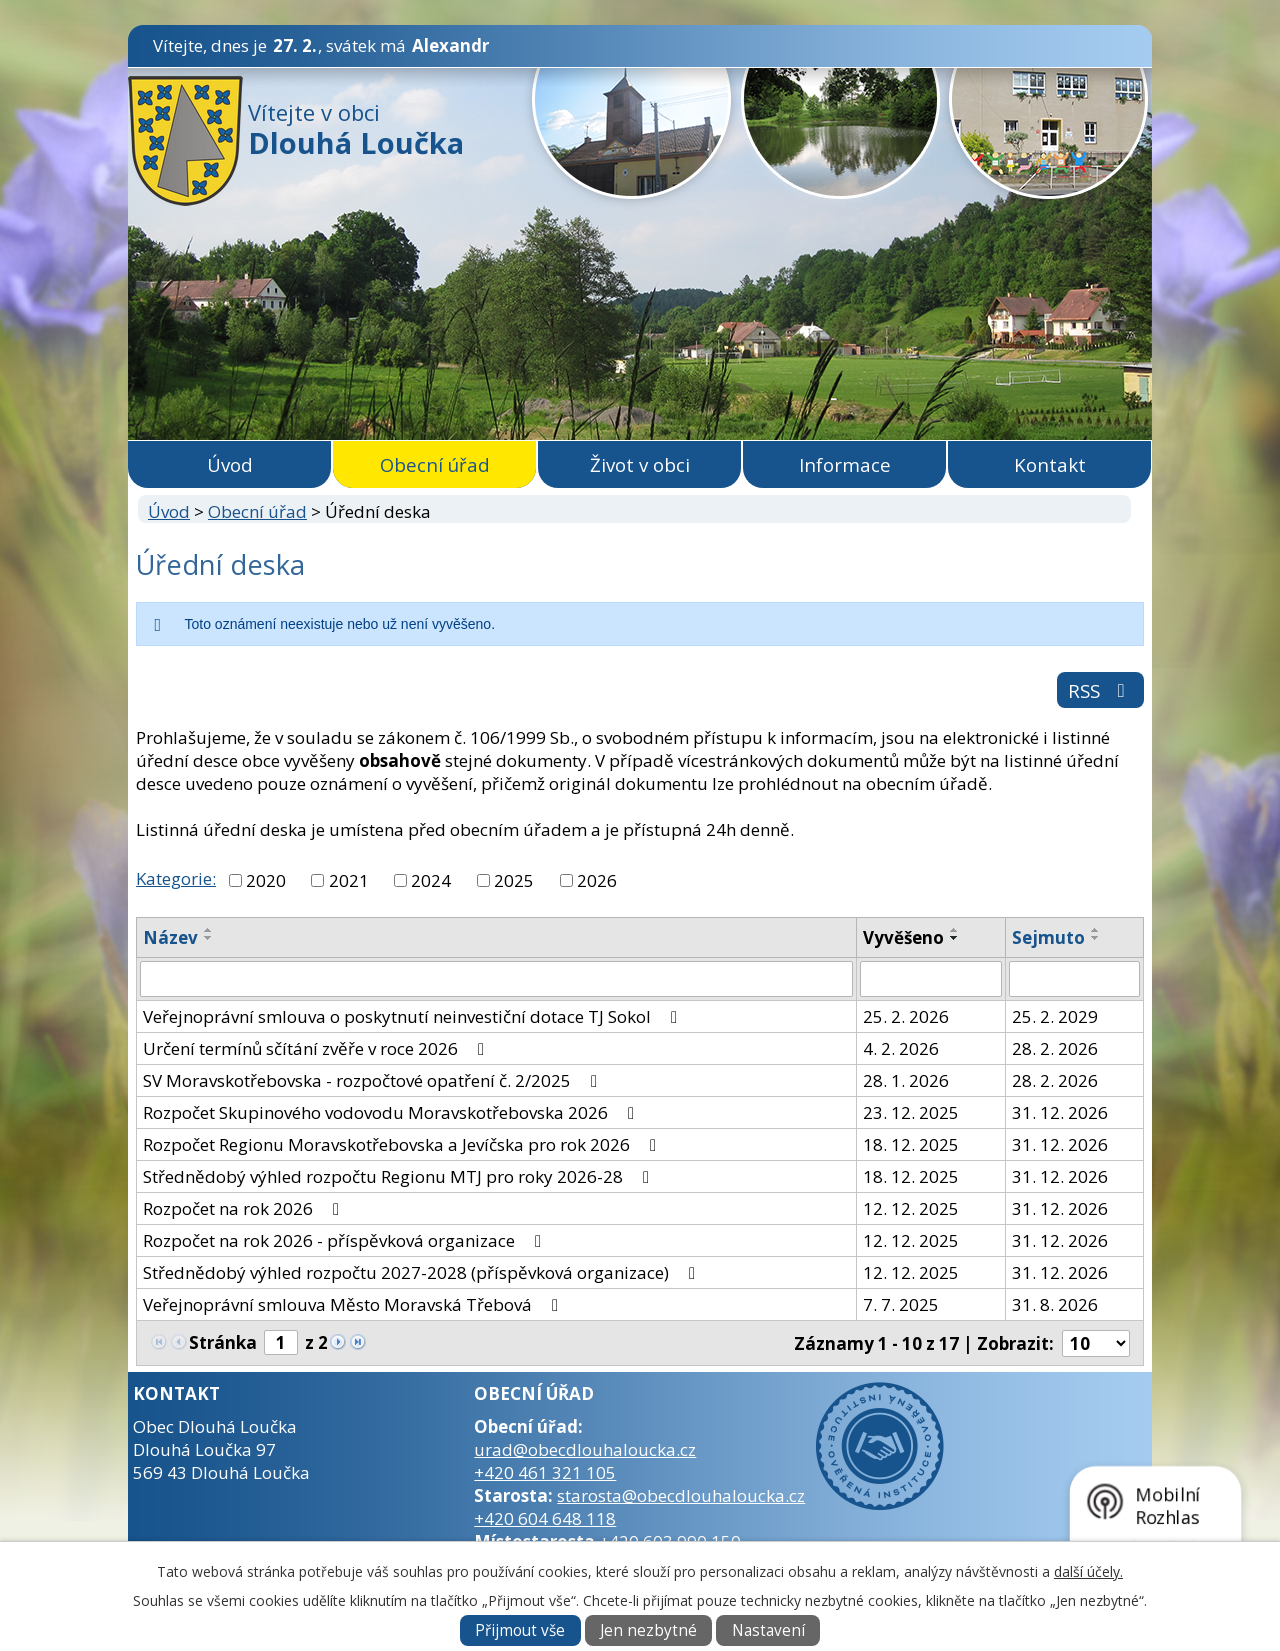 The image size is (1280, 1651). What do you see at coordinates (1055, 1016) in the screenshot?
I see `25. 2. 2029` at bounding box center [1055, 1016].